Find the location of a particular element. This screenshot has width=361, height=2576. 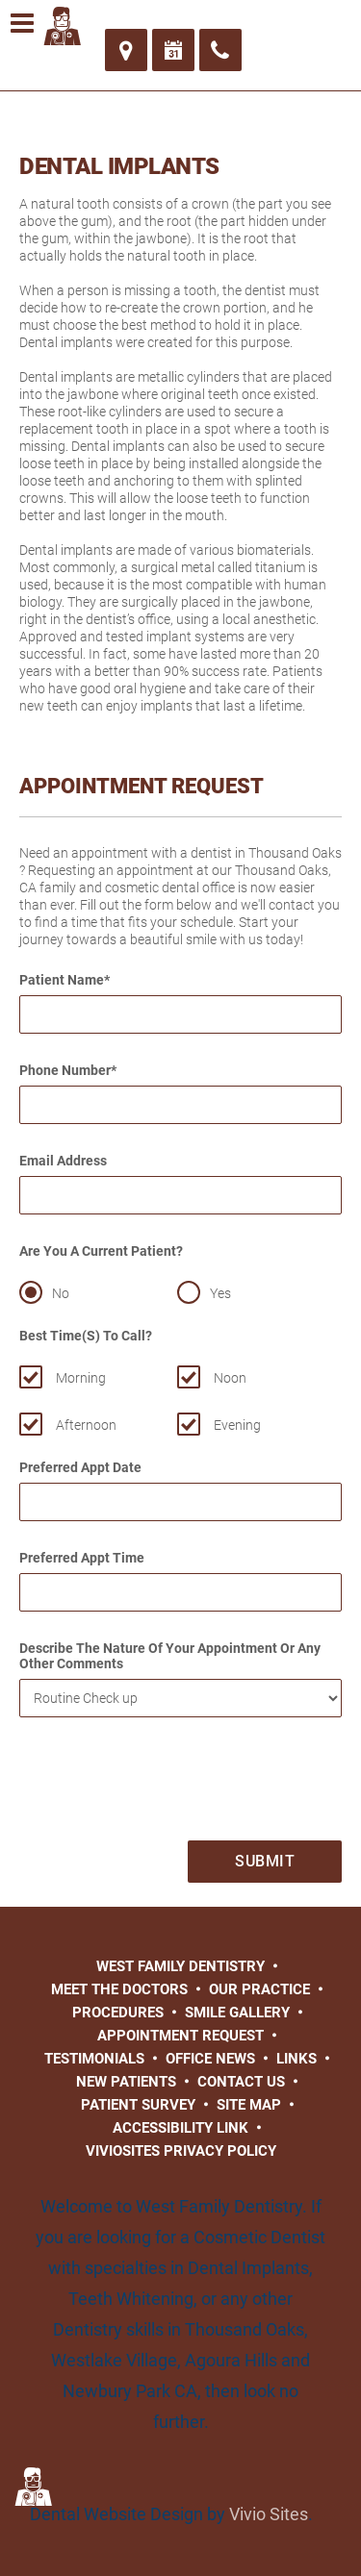

West Family Dentistry is located at coordinates (180, 1966).